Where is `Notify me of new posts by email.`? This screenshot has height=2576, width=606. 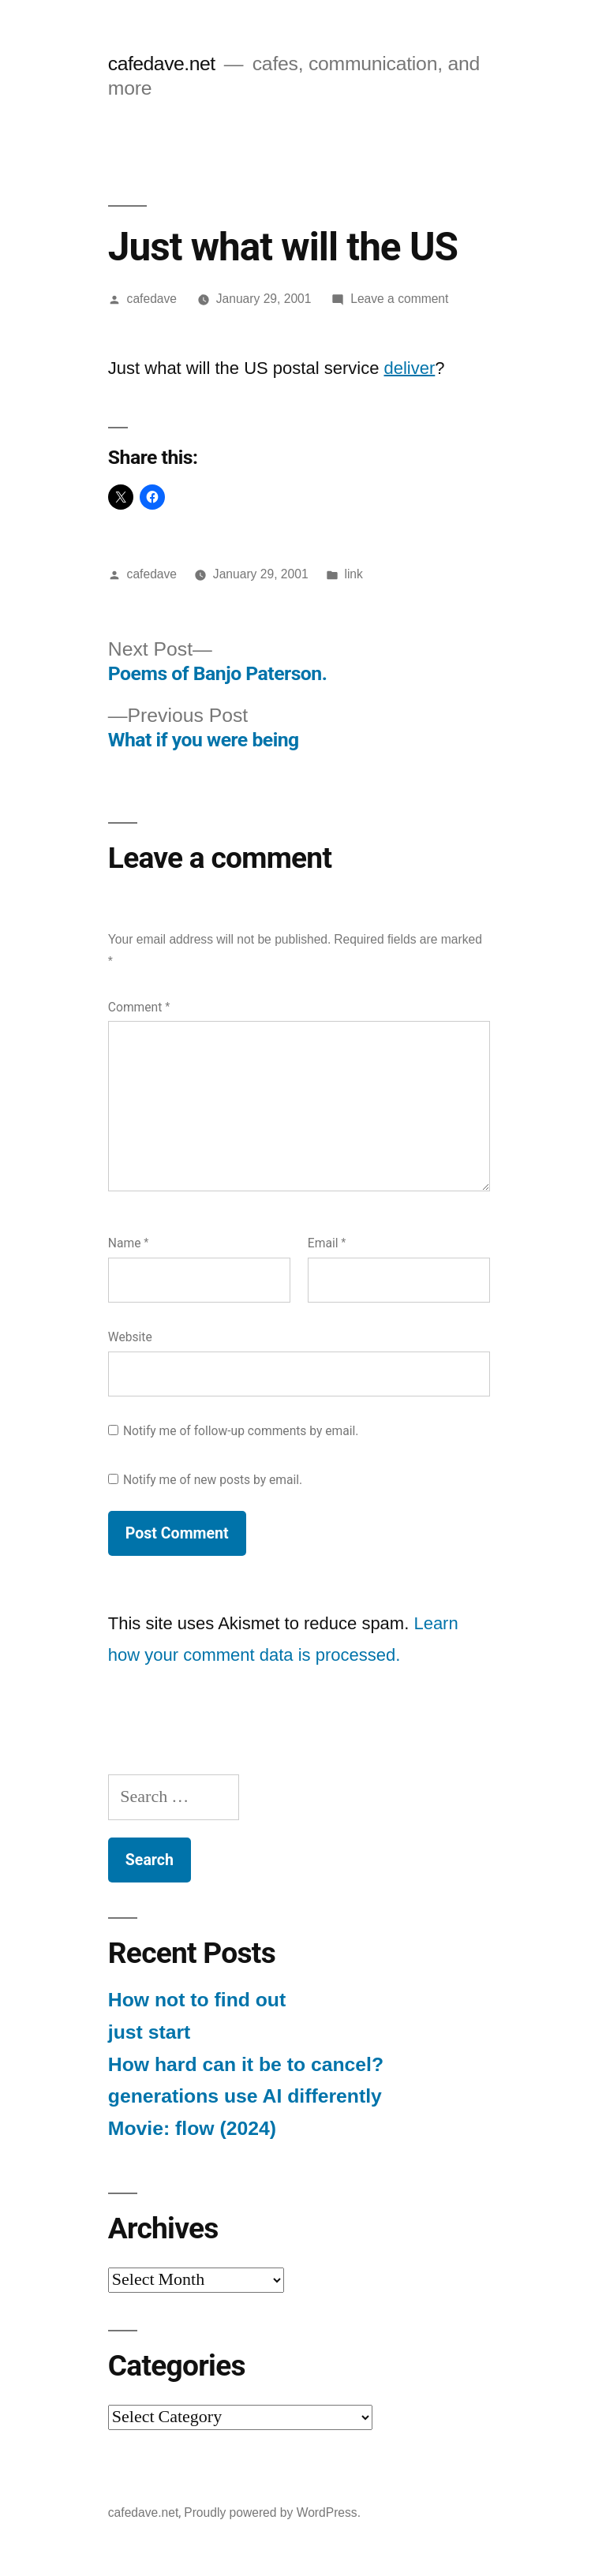 Notify me of new posts by email. is located at coordinates (212, 1479).